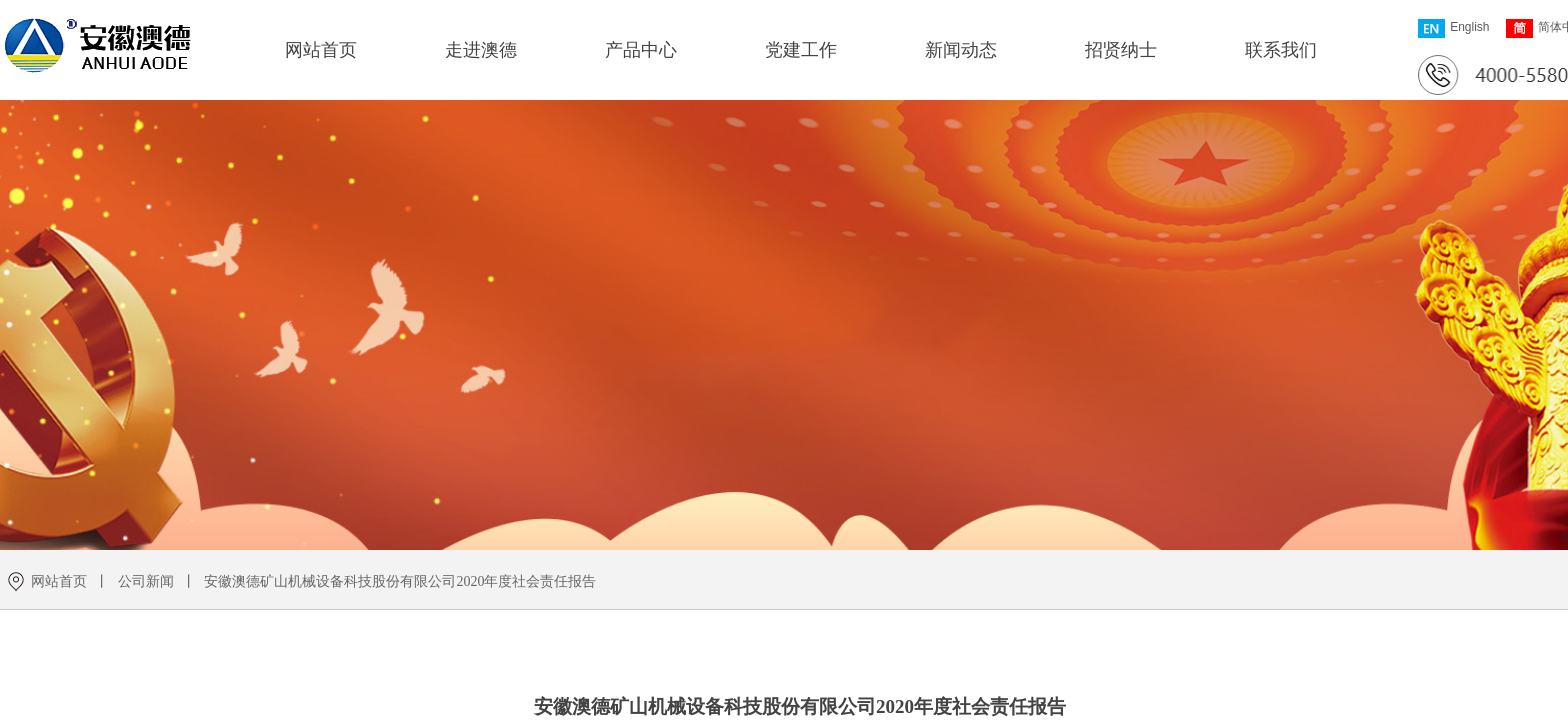 The image size is (1568, 720). What do you see at coordinates (641, 50) in the screenshot?
I see `产品中心` at bounding box center [641, 50].